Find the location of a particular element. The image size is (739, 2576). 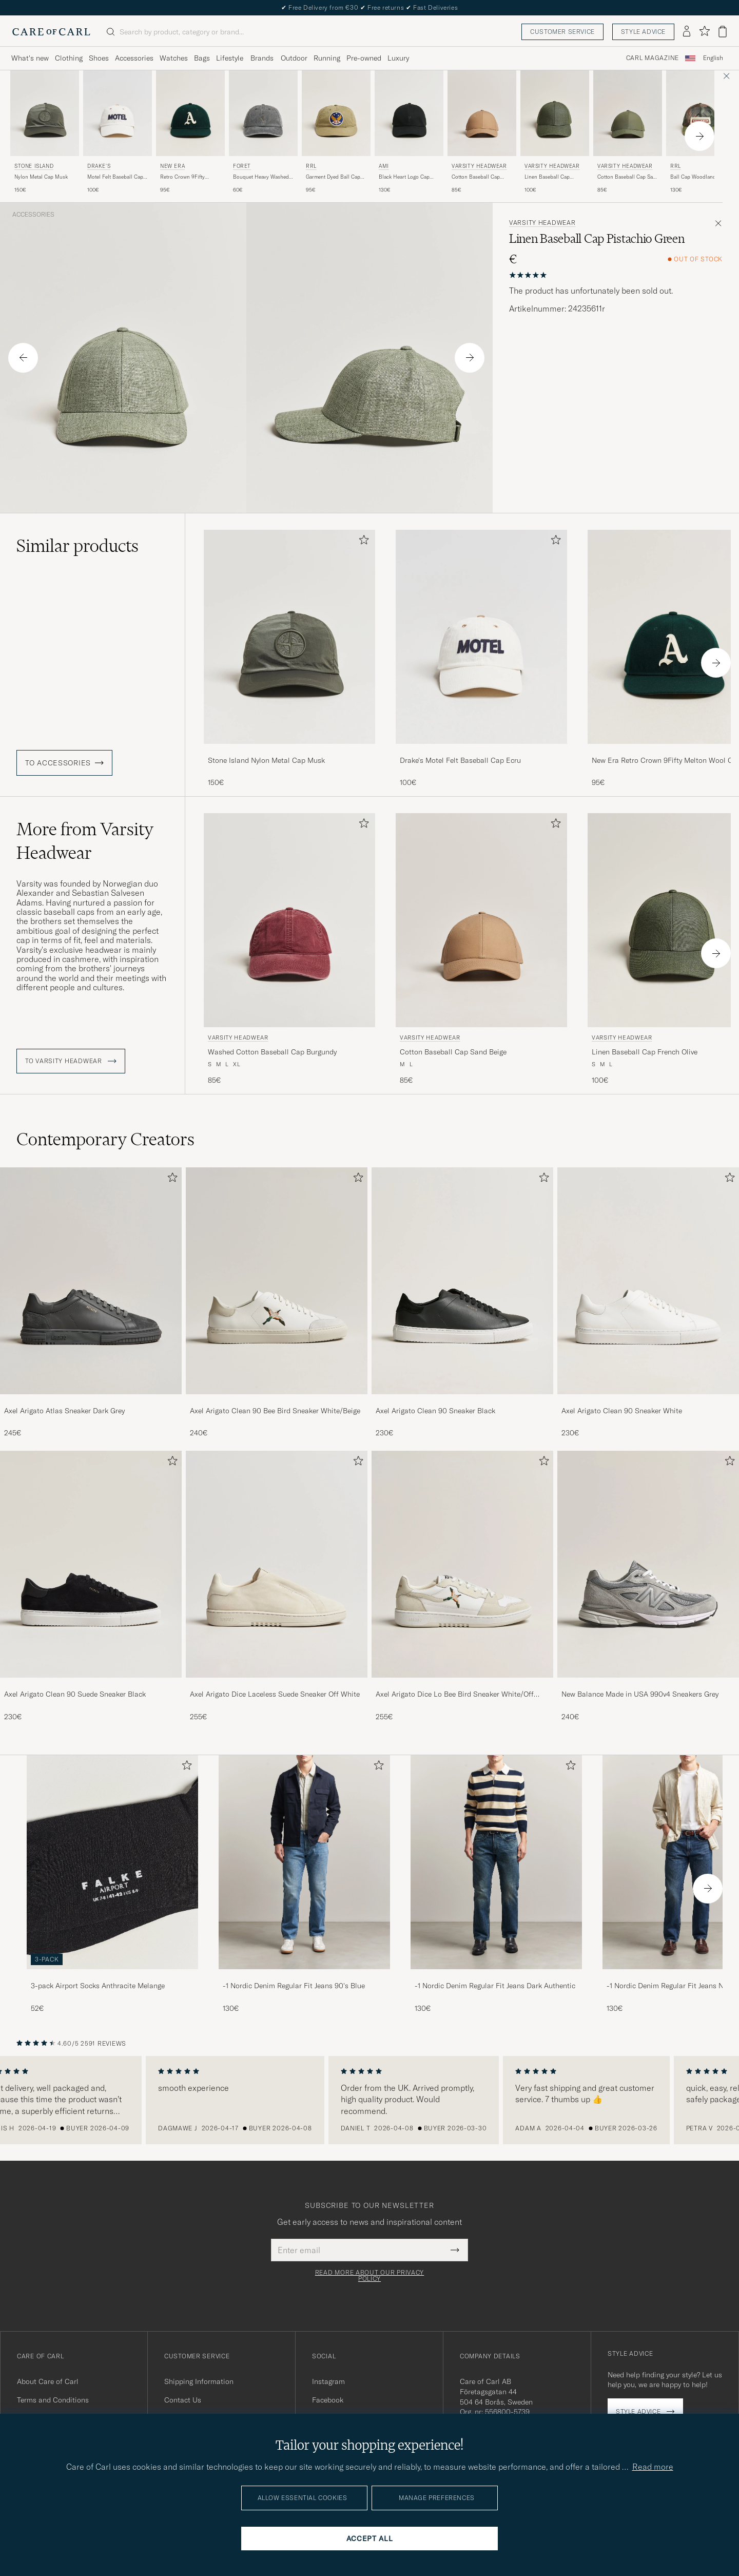

[combobox] is located at coordinates (713, 58).